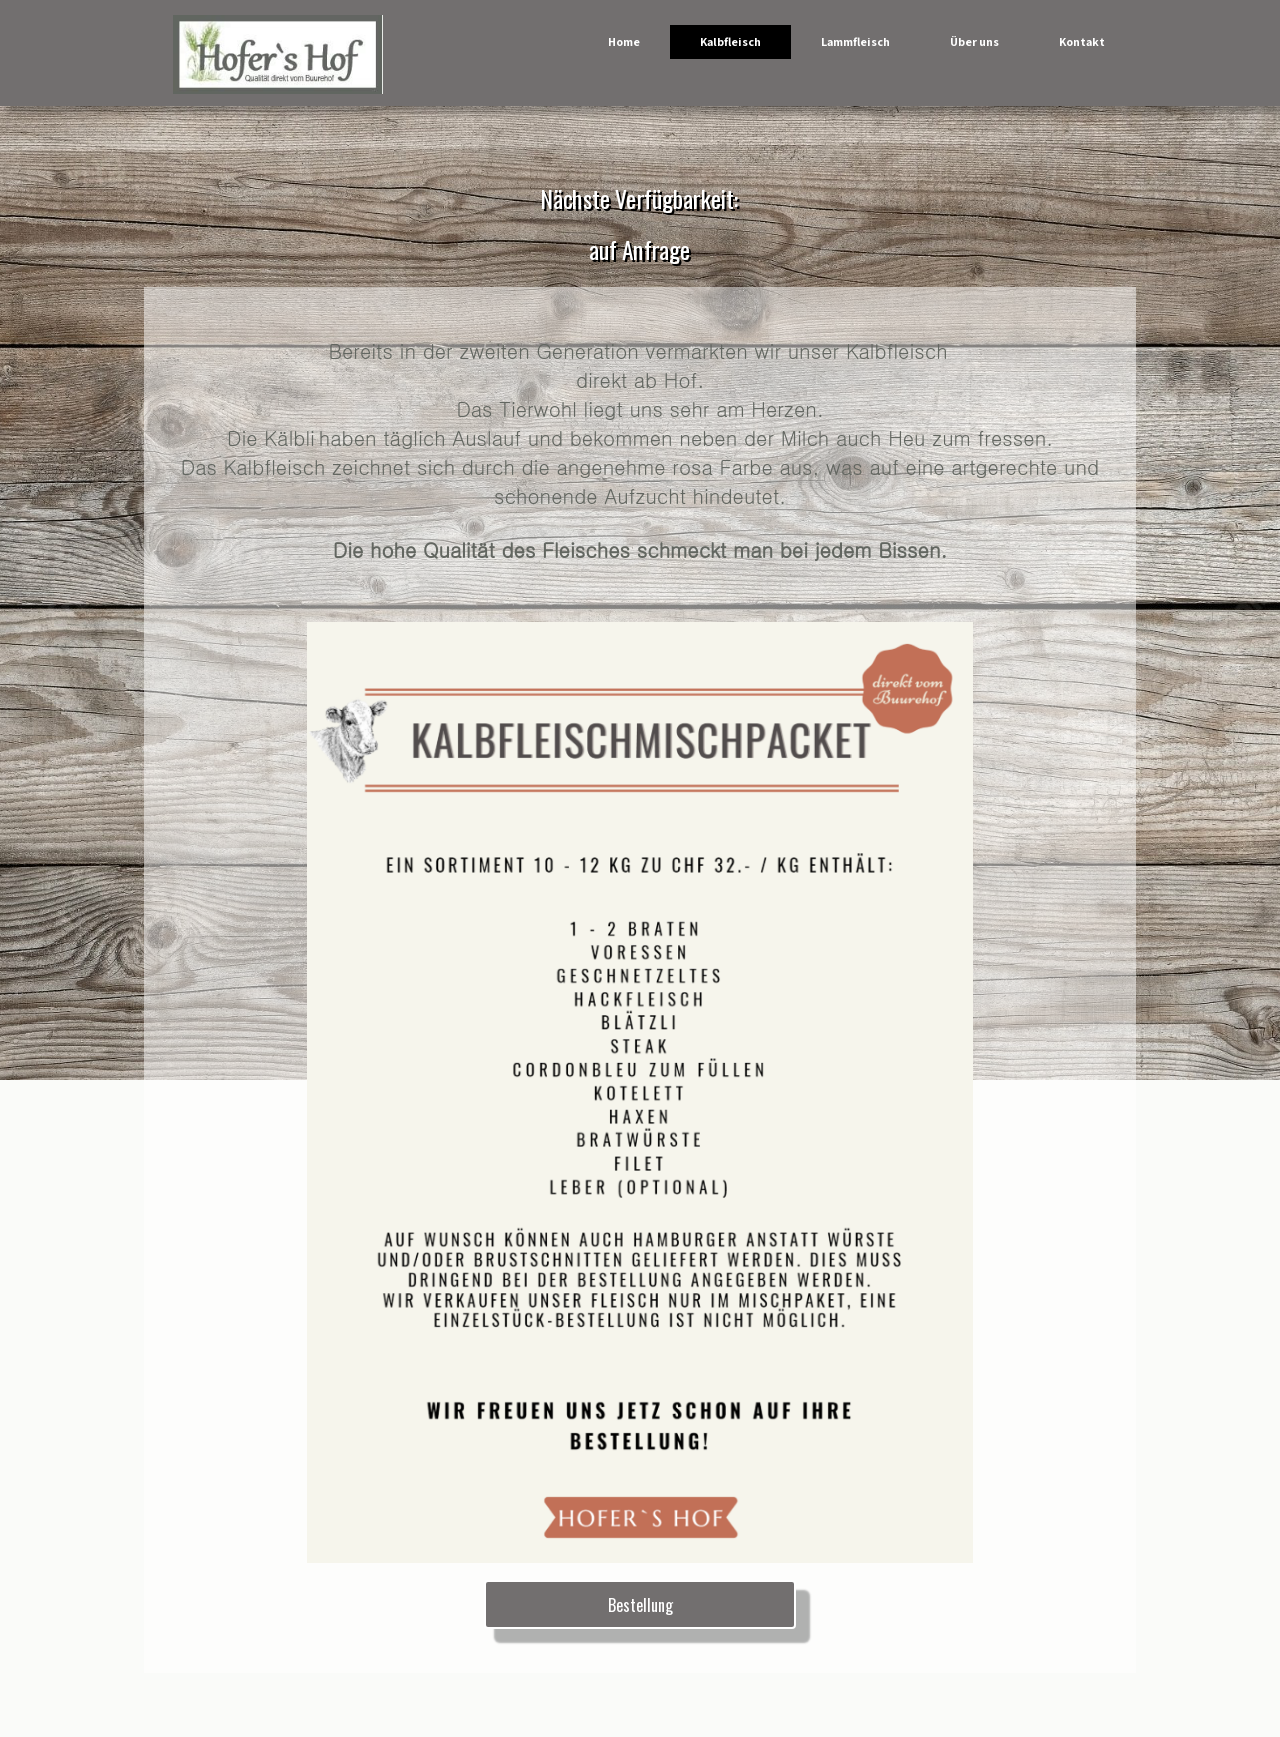 The width and height of the screenshot is (1280, 1737). Describe the element at coordinates (974, 41) in the screenshot. I see `Über uns` at that location.